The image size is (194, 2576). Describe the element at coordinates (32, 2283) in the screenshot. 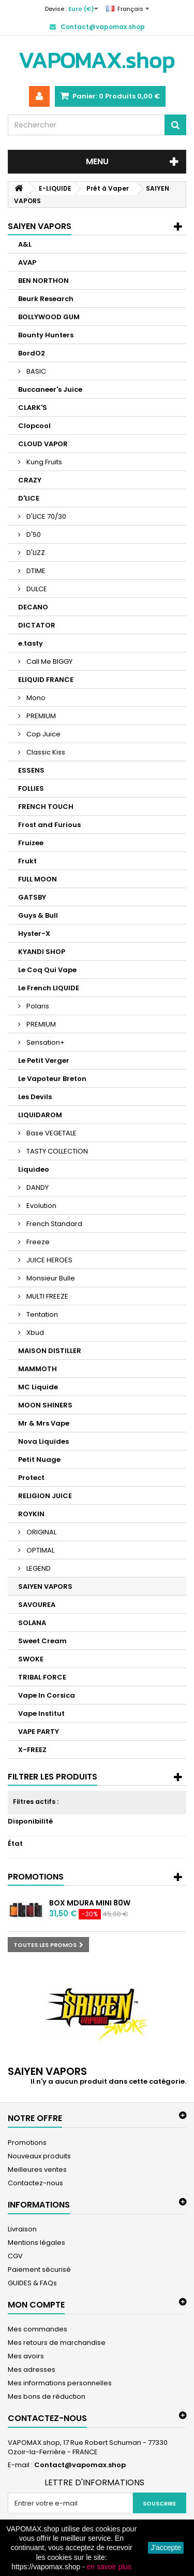

I see `GUIDES & FAQs` at that location.